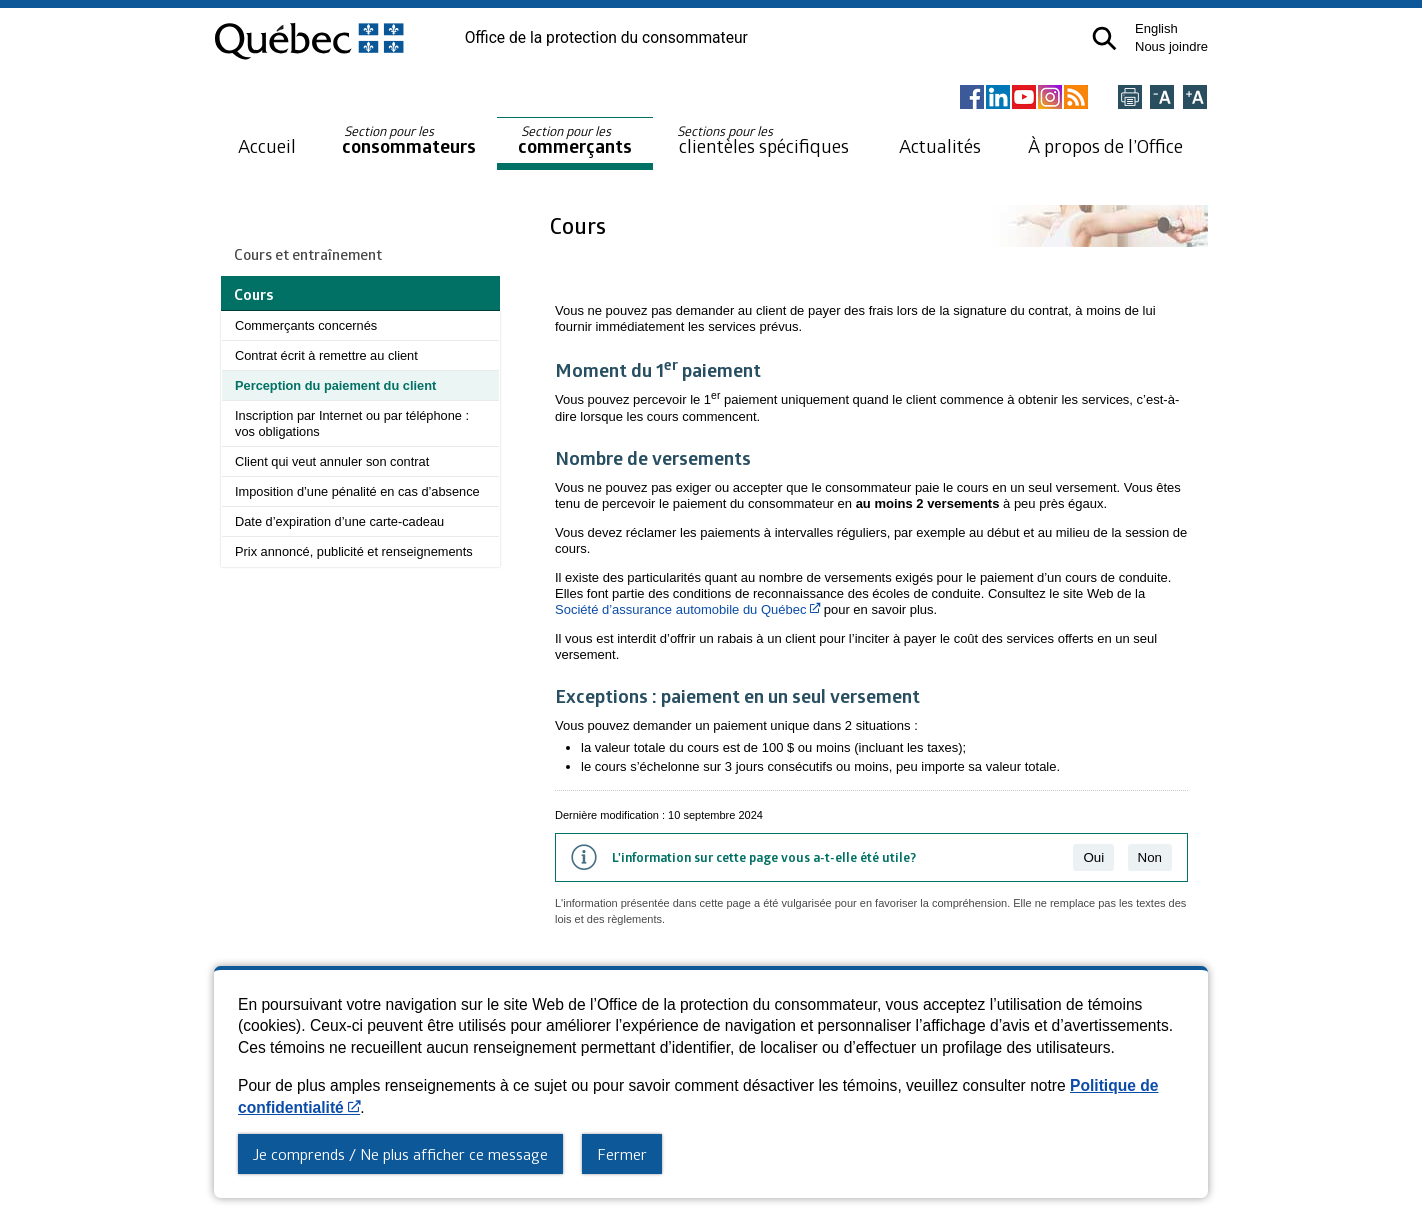 This screenshot has height=1211, width=1422. What do you see at coordinates (332, 461) in the screenshot?
I see `Client qui veut annuler son contrat` at bounding box center [332, 461].